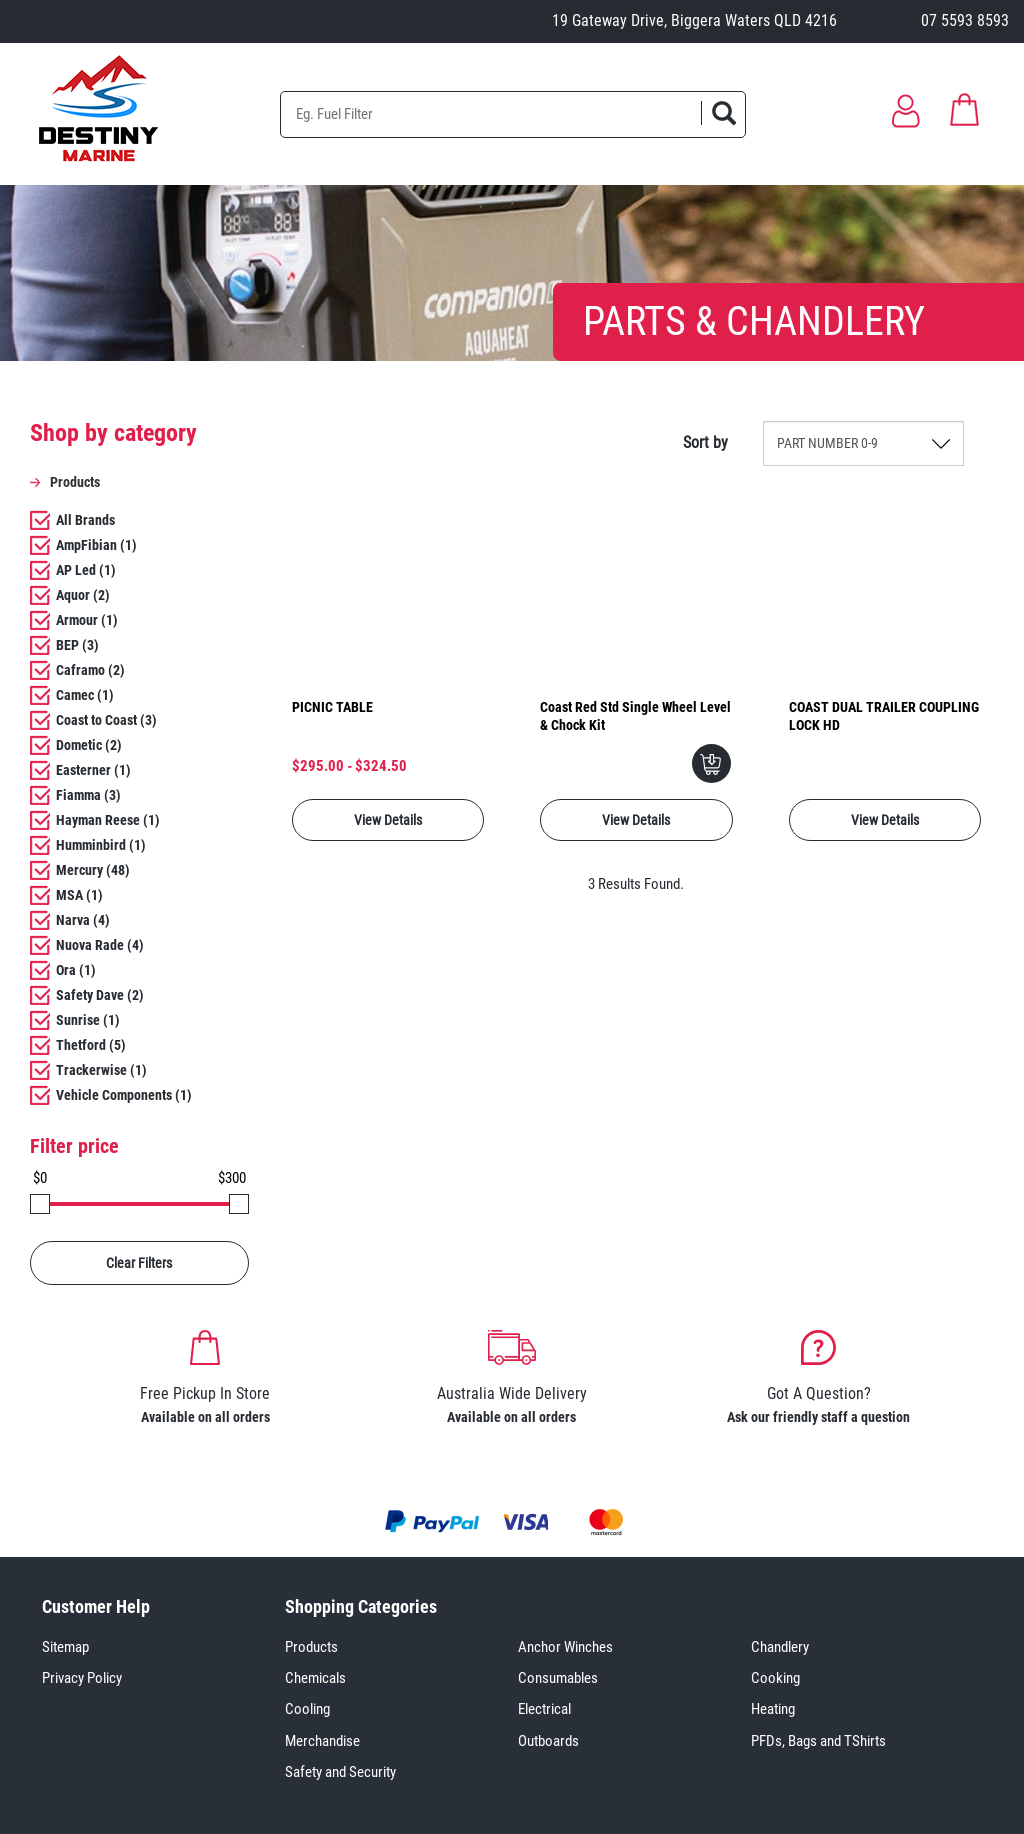 The height and width of the screenshot is (1834, 1024). I want to click on View Details, so click(388, 820).